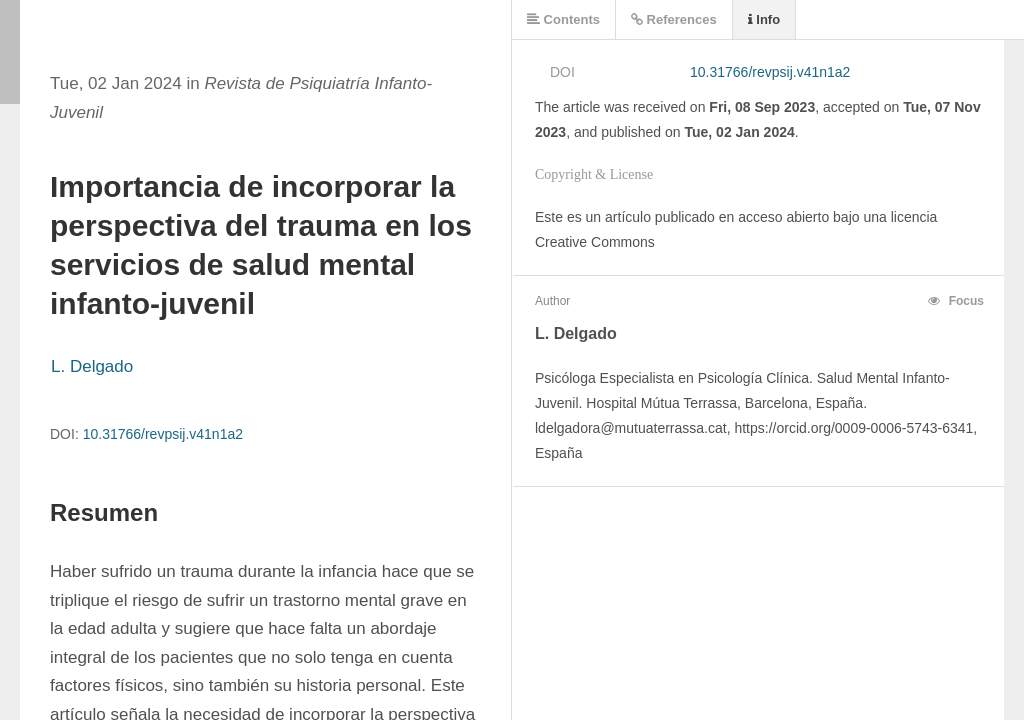 The image size is (1024, 720). What do you see at coordinates (764, 19) in the screenshot?
I see `Info` at bounding box center [764, 19].